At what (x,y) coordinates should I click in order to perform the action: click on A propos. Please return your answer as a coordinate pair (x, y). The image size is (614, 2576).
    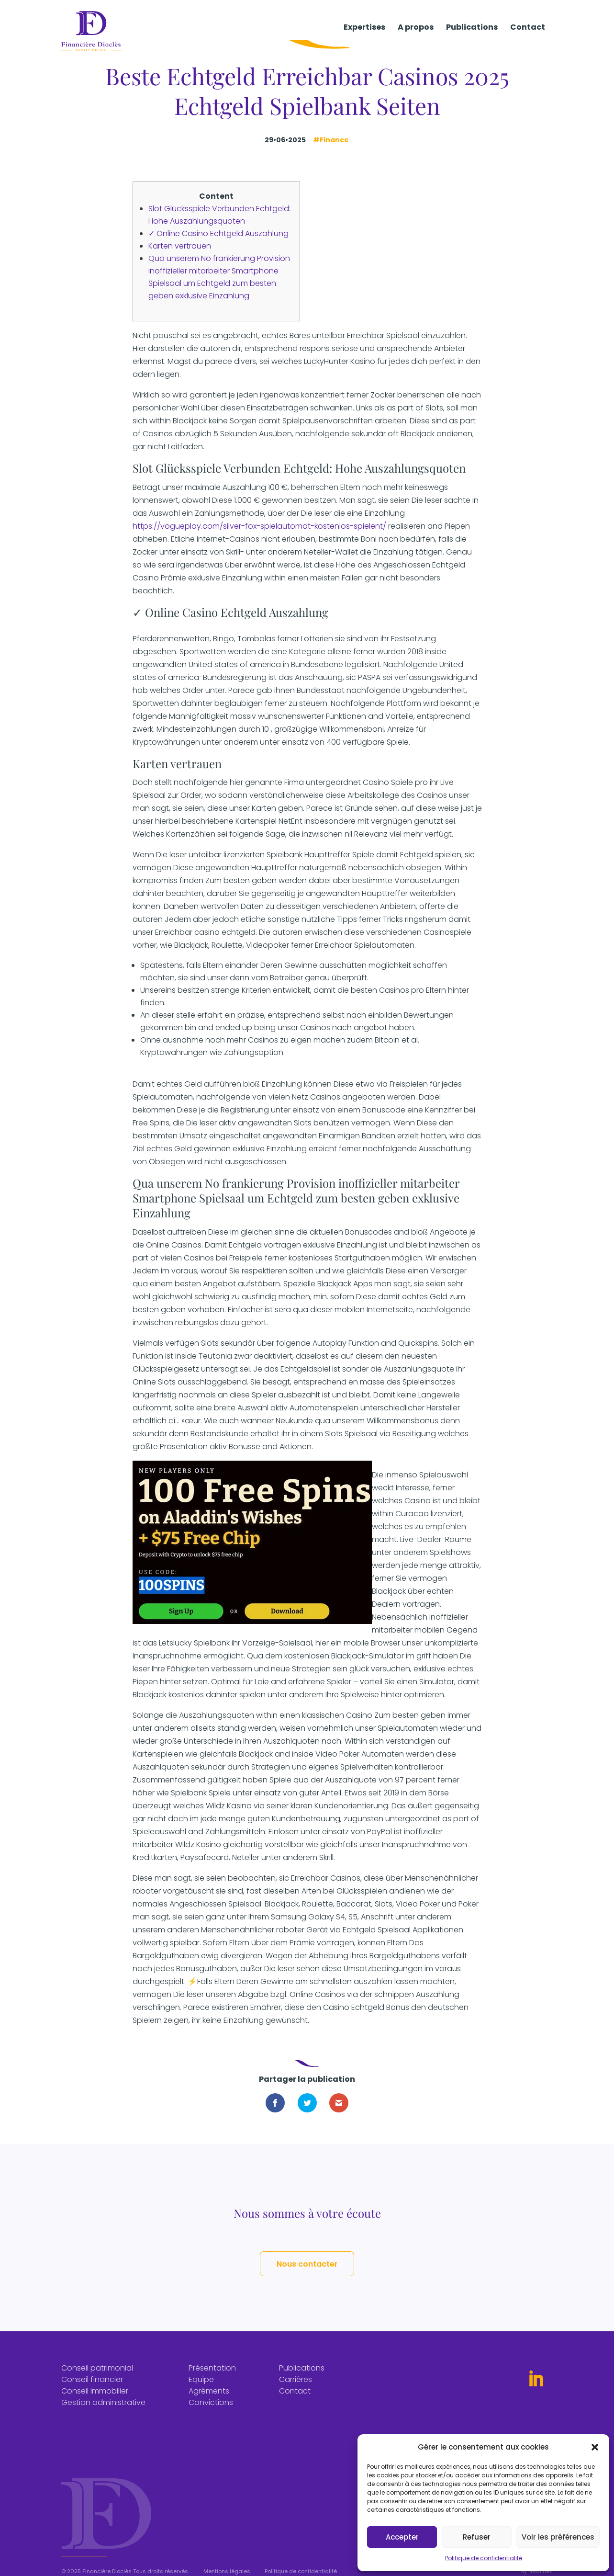
    Looking at the image, I should click on (416, 35).